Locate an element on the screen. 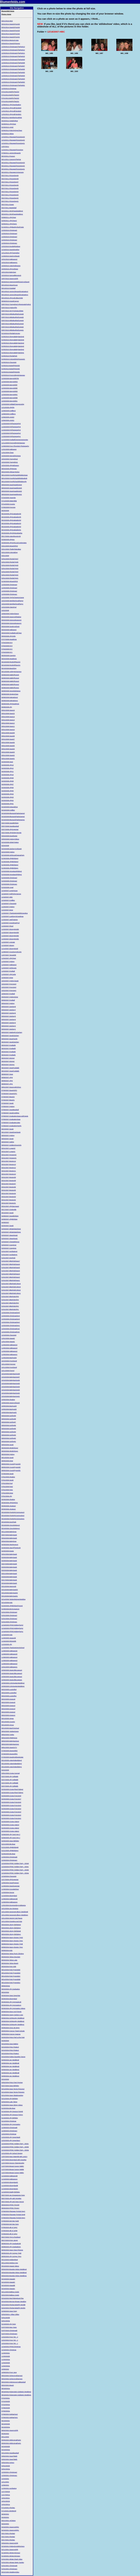  02/25/2005-Cruise-FromJen7 is located at coordinates (11, 1799).